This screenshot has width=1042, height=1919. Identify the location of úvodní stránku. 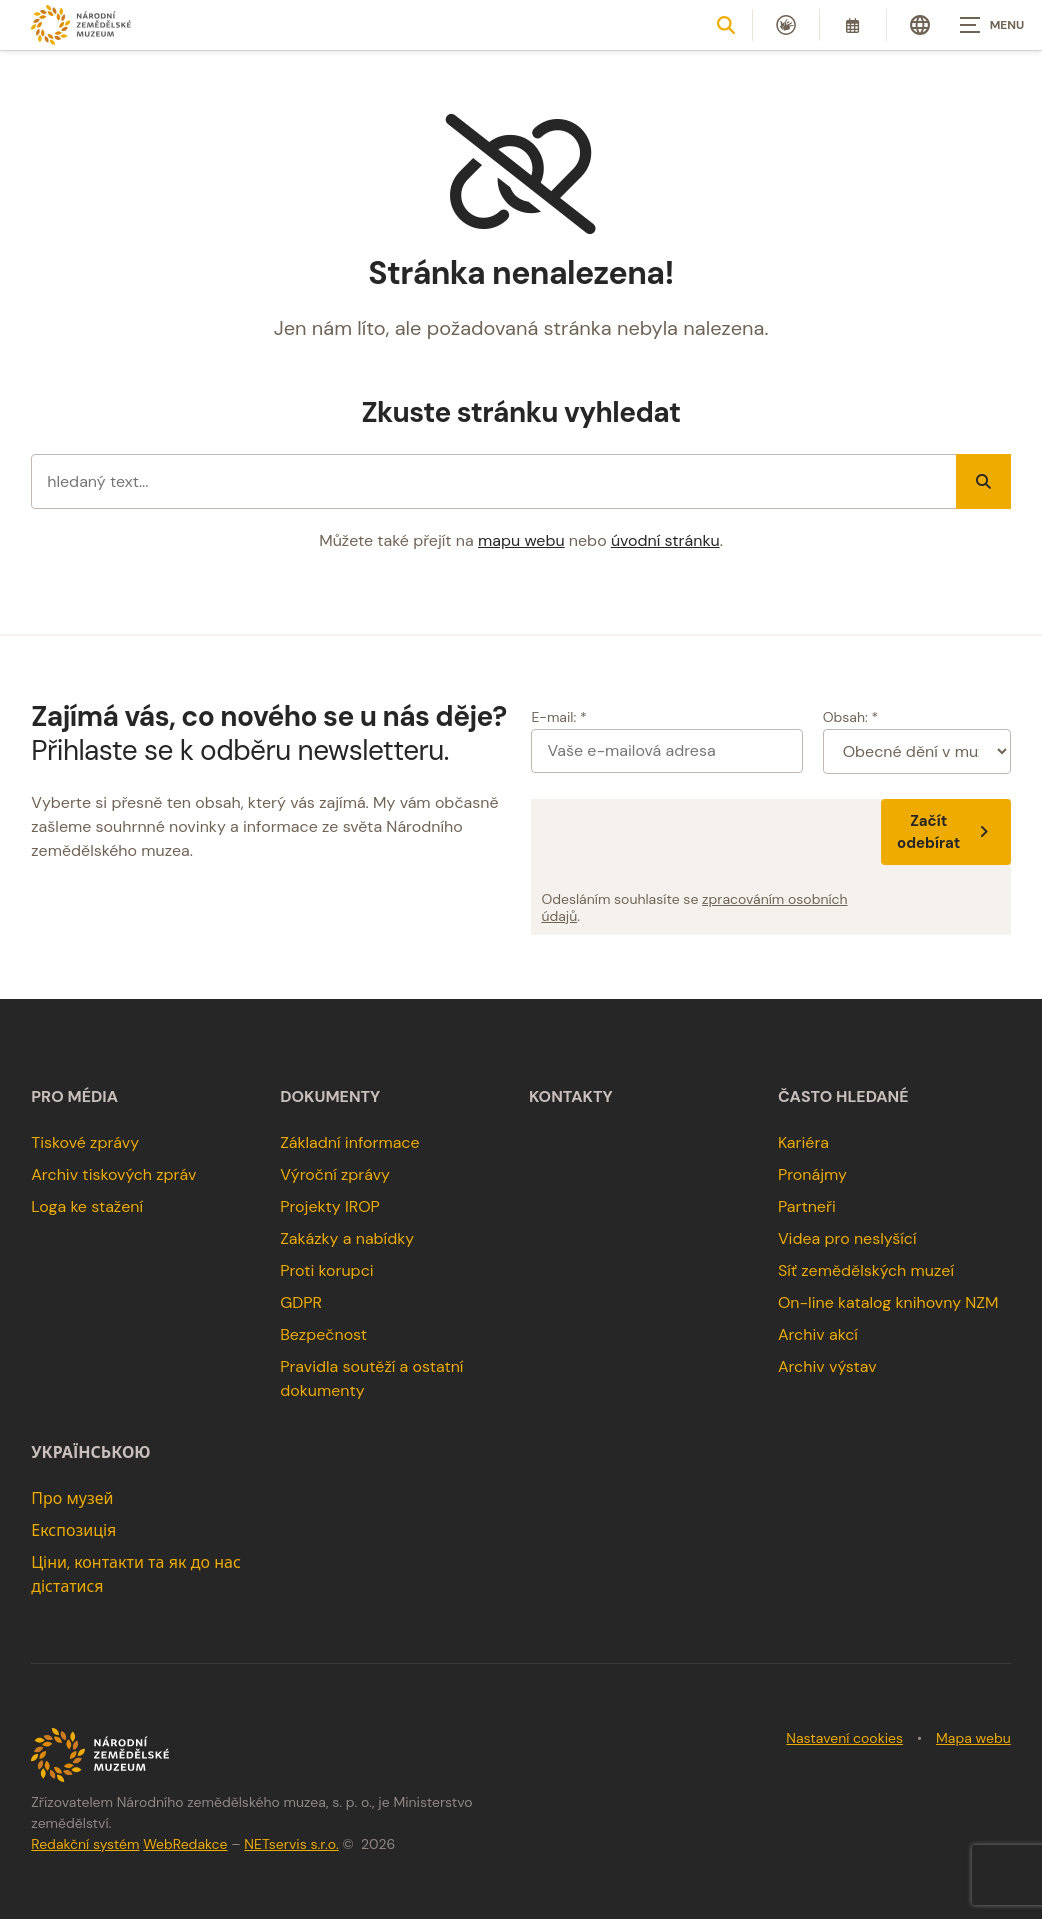
(665, 540).